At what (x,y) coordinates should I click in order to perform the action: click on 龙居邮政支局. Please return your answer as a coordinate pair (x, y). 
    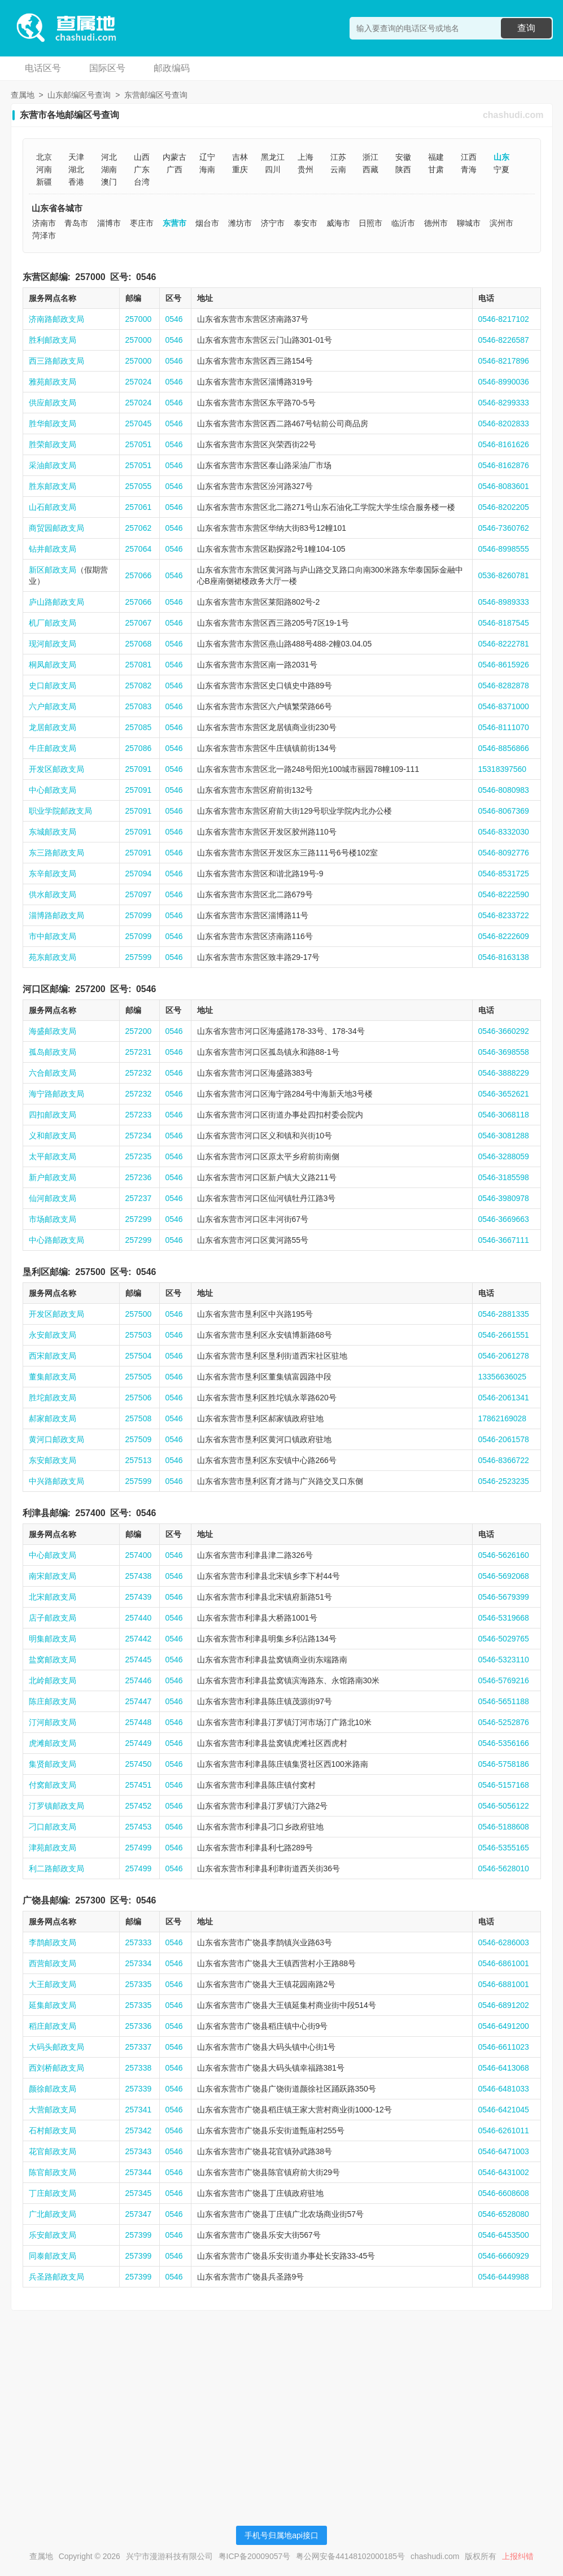
    Looking at the image, I should click on (52, 727).